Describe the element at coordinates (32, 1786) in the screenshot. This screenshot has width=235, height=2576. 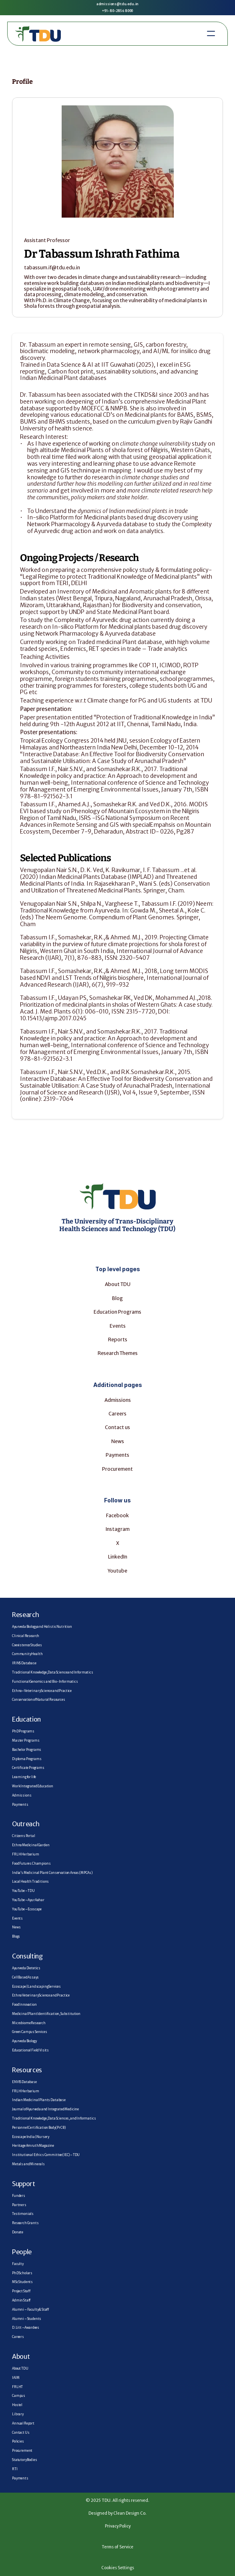
I see `Work Integrated Education` at that location.